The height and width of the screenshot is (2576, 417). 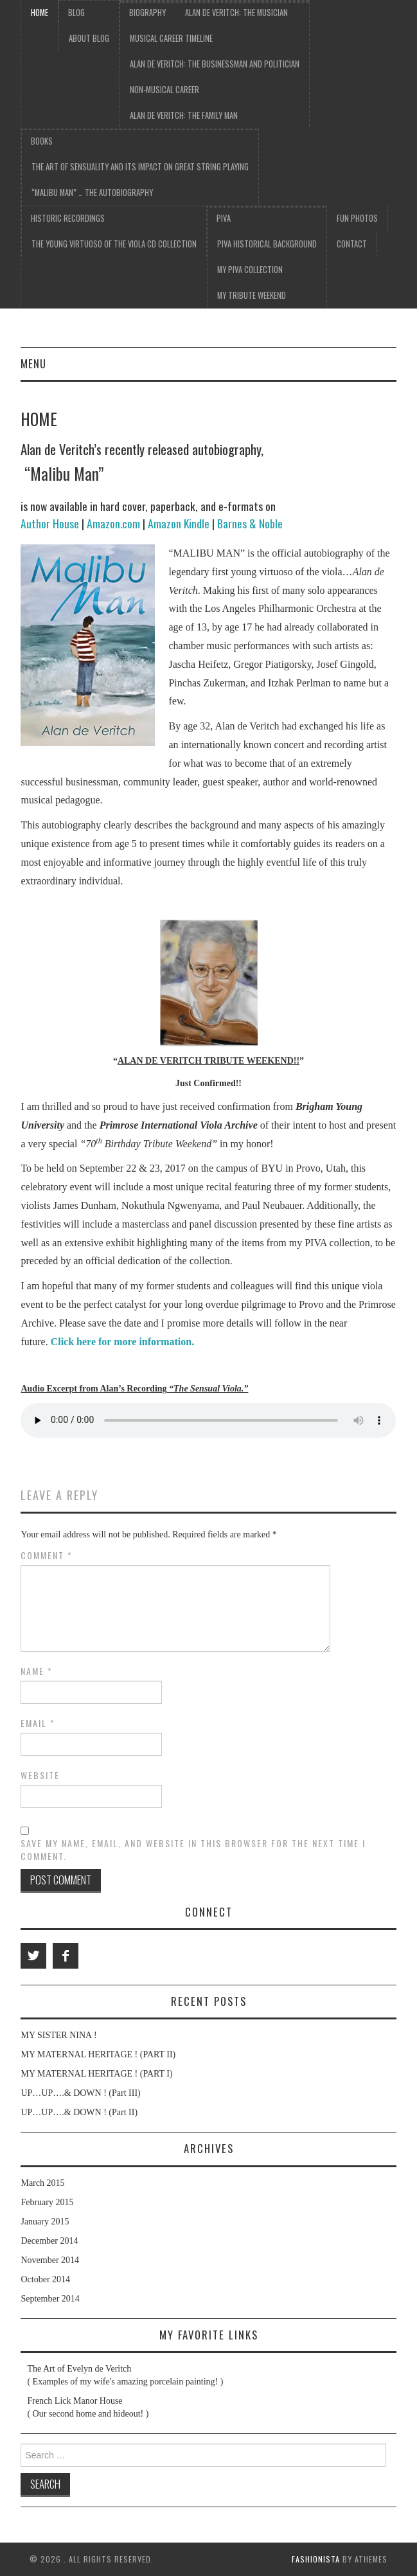 I want to click on UP…UP….& DOWN ! (Part III), so click(x=80, y=2093).